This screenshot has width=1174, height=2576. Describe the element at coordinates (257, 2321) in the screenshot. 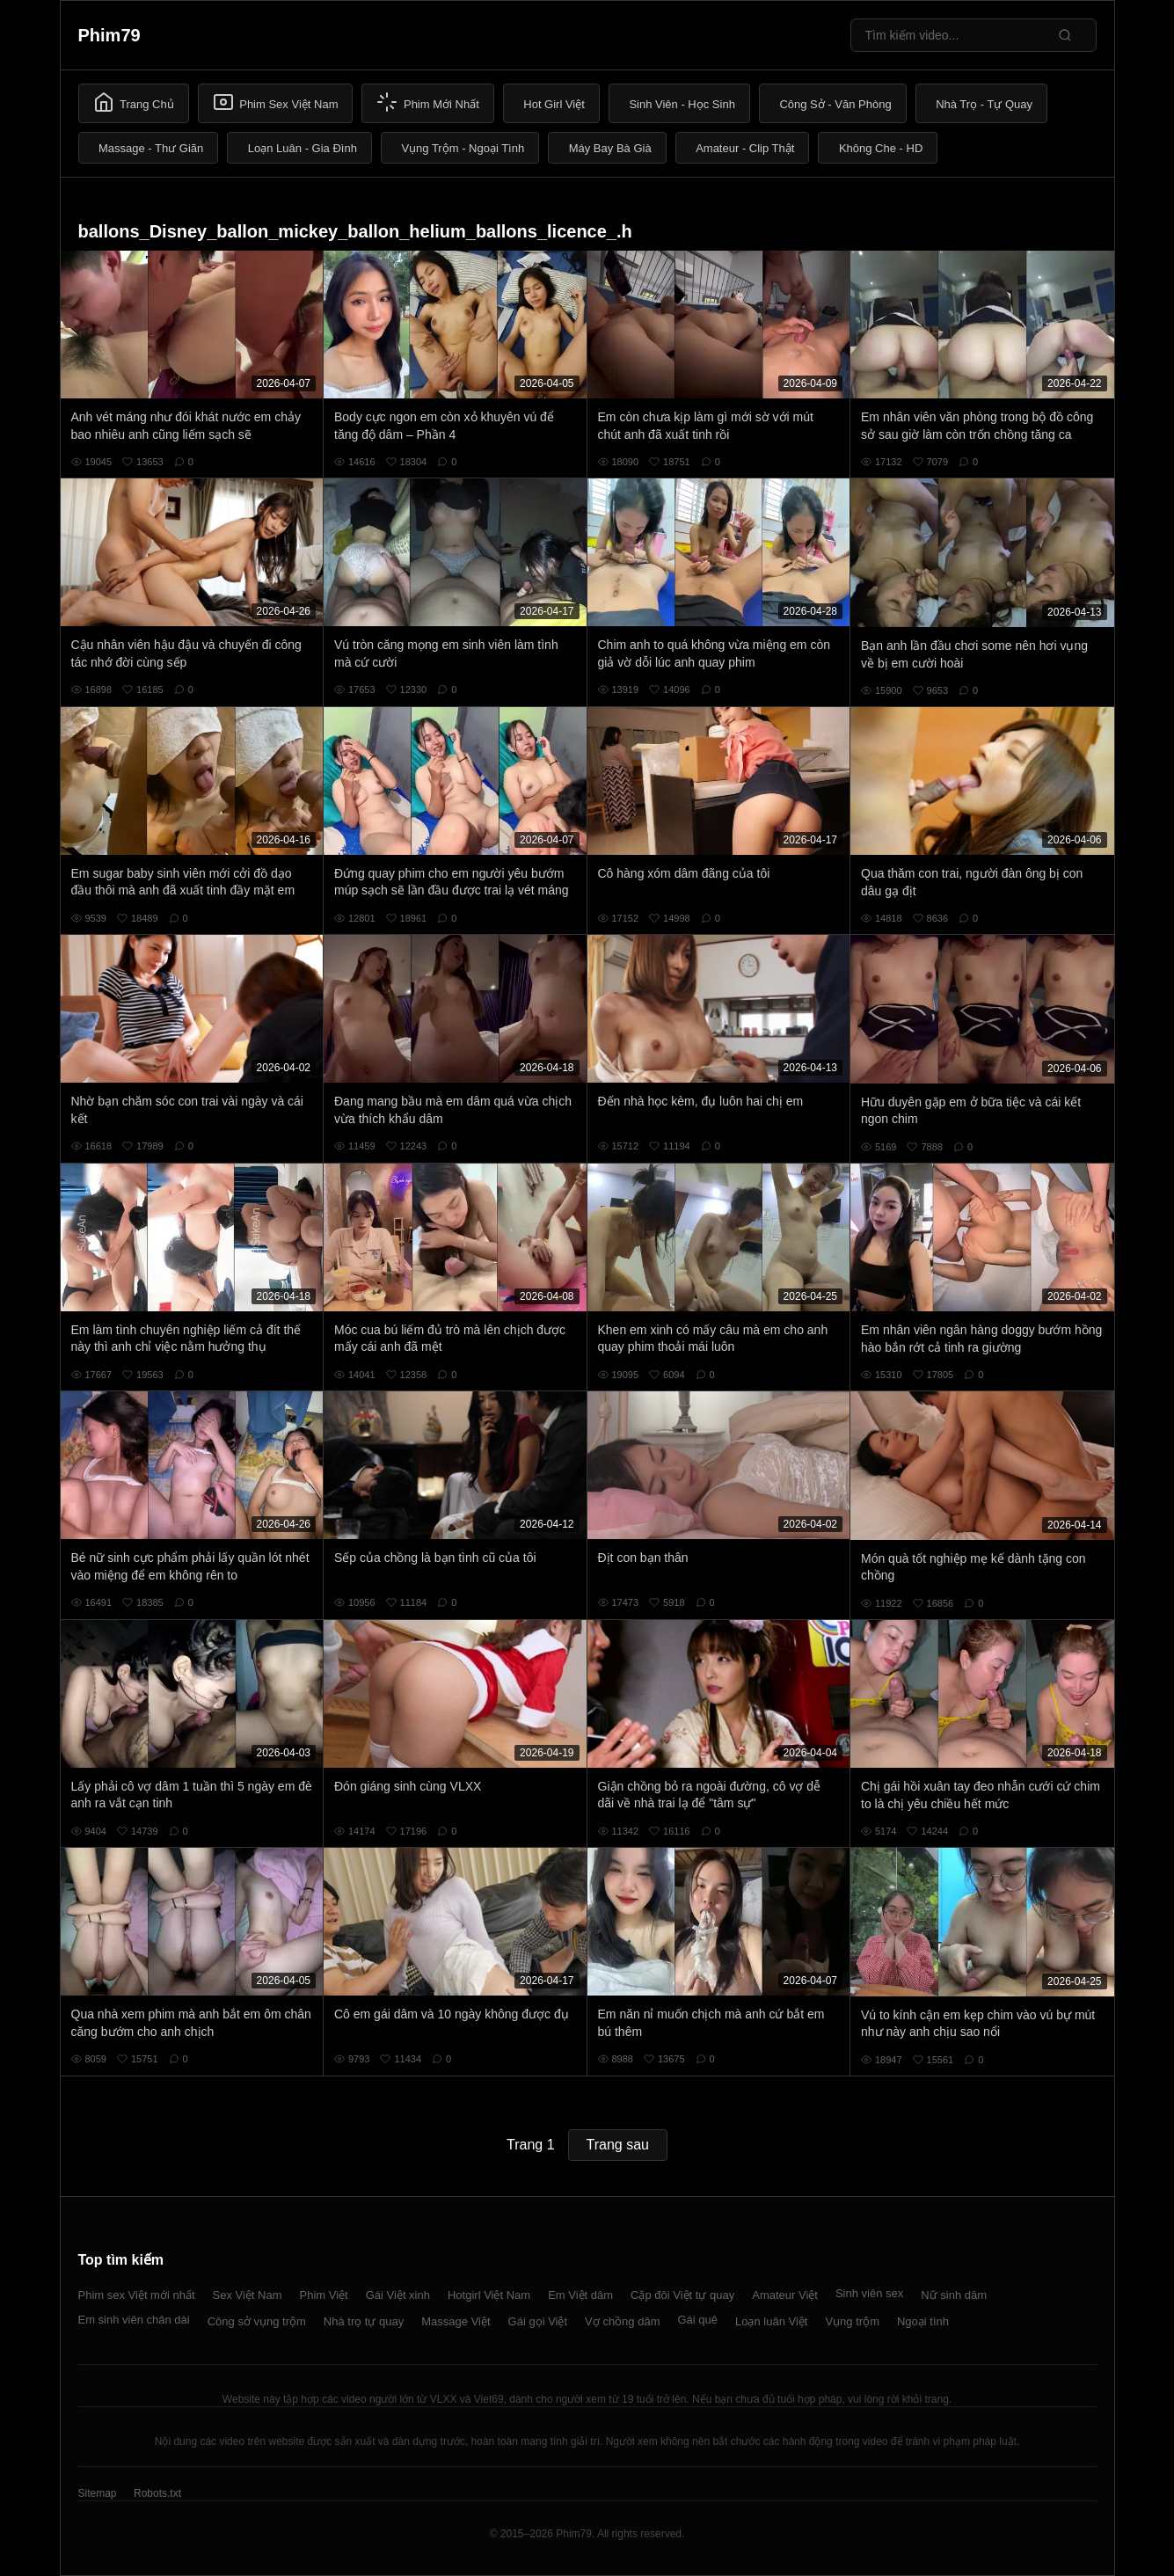

I see `Công sở vụng trộm` at that location.